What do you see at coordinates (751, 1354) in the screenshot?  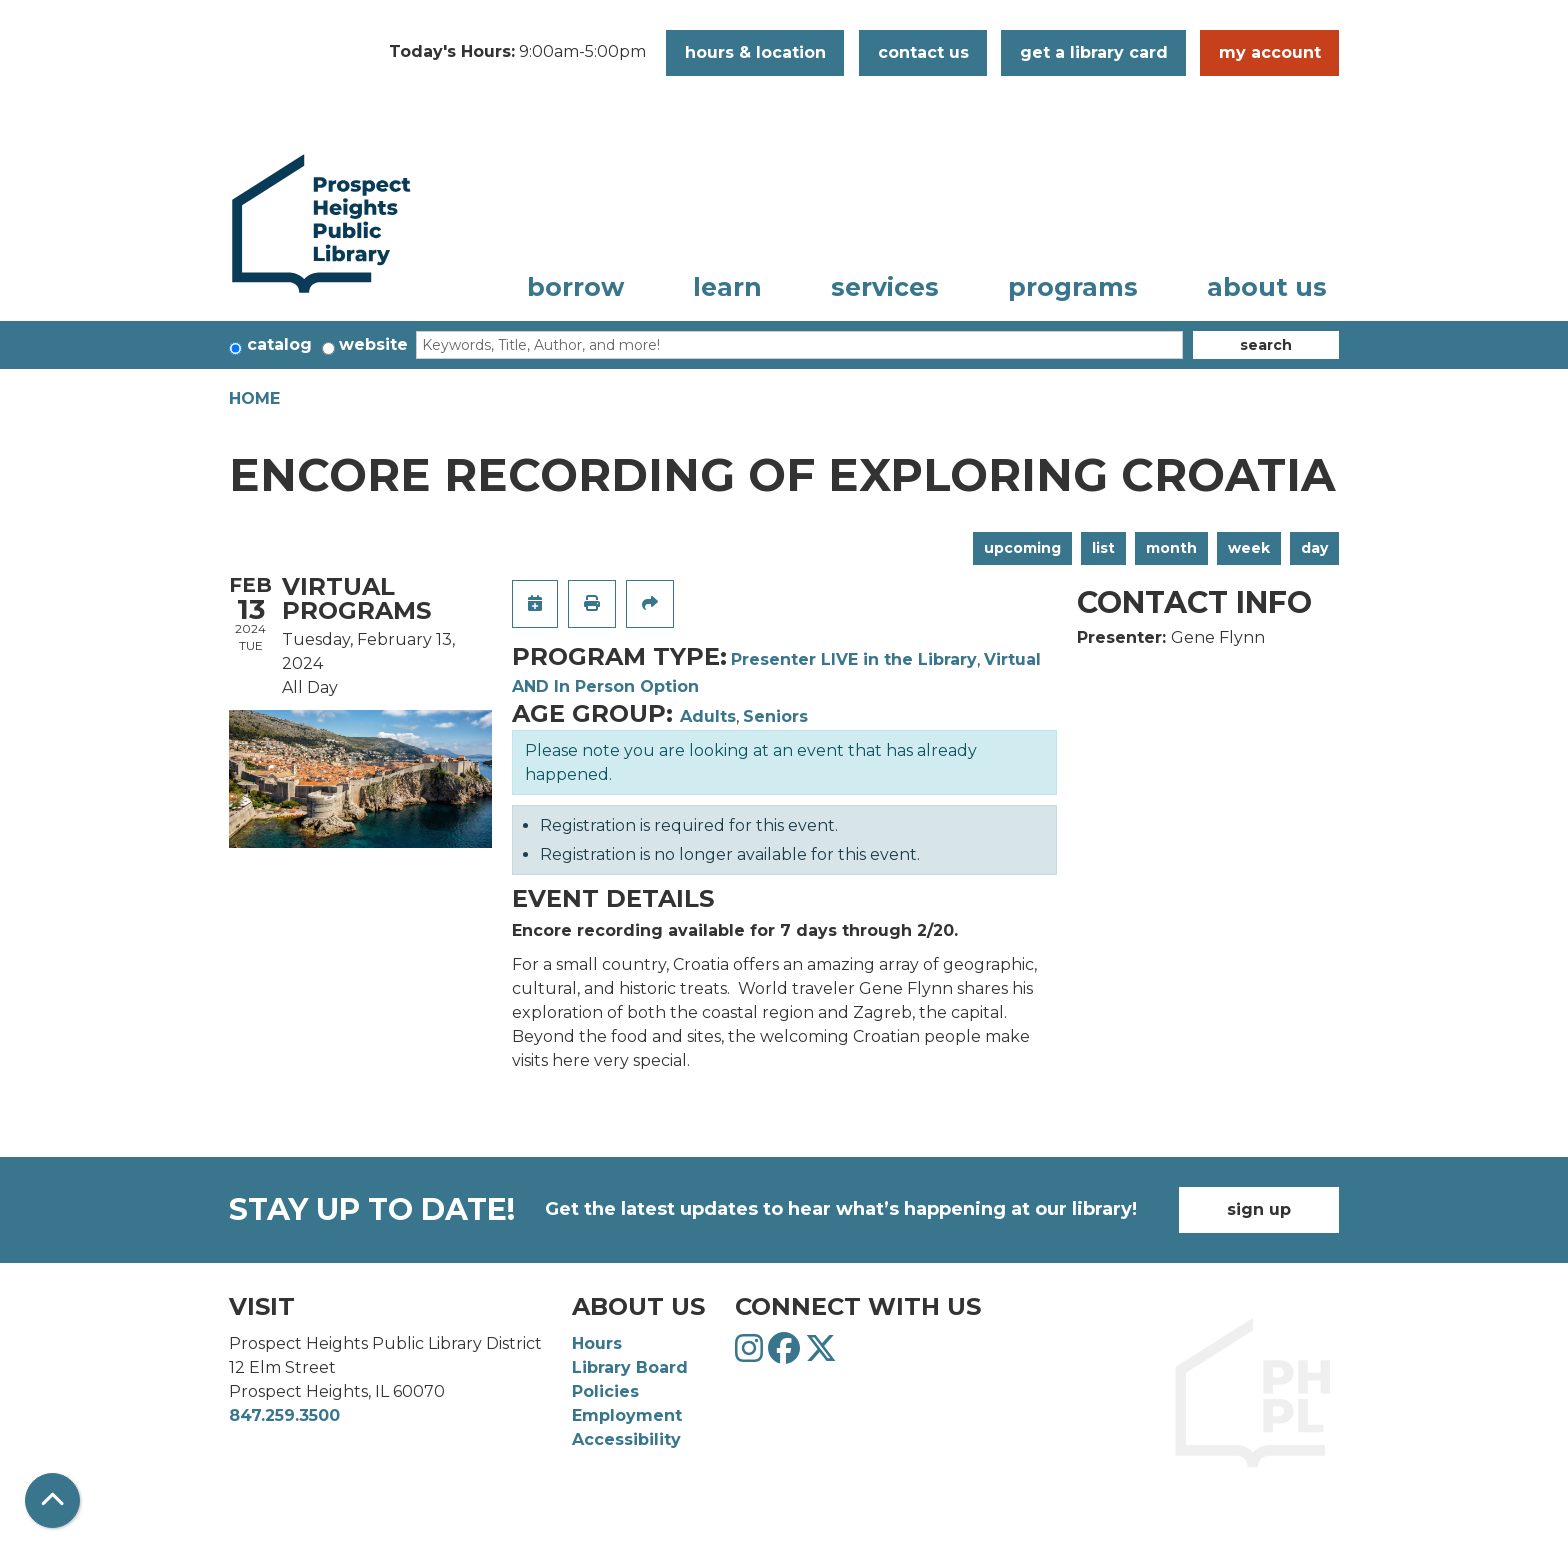 I see `[View Prospect Heights Public Library District on Instagram]` at bounding box center [751, 1354].